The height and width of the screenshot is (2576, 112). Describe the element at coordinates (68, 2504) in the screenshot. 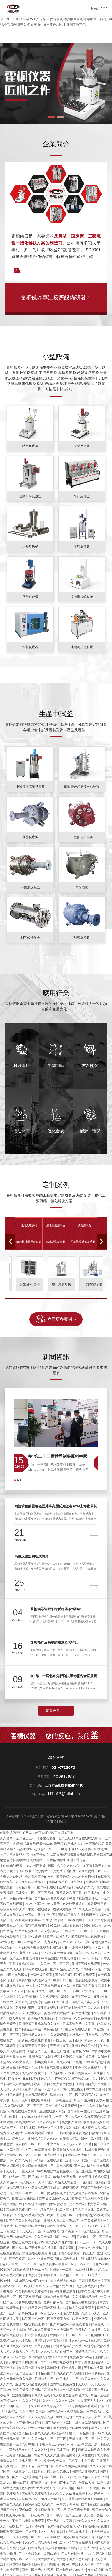

I see `av中文字幕网站` at that location.